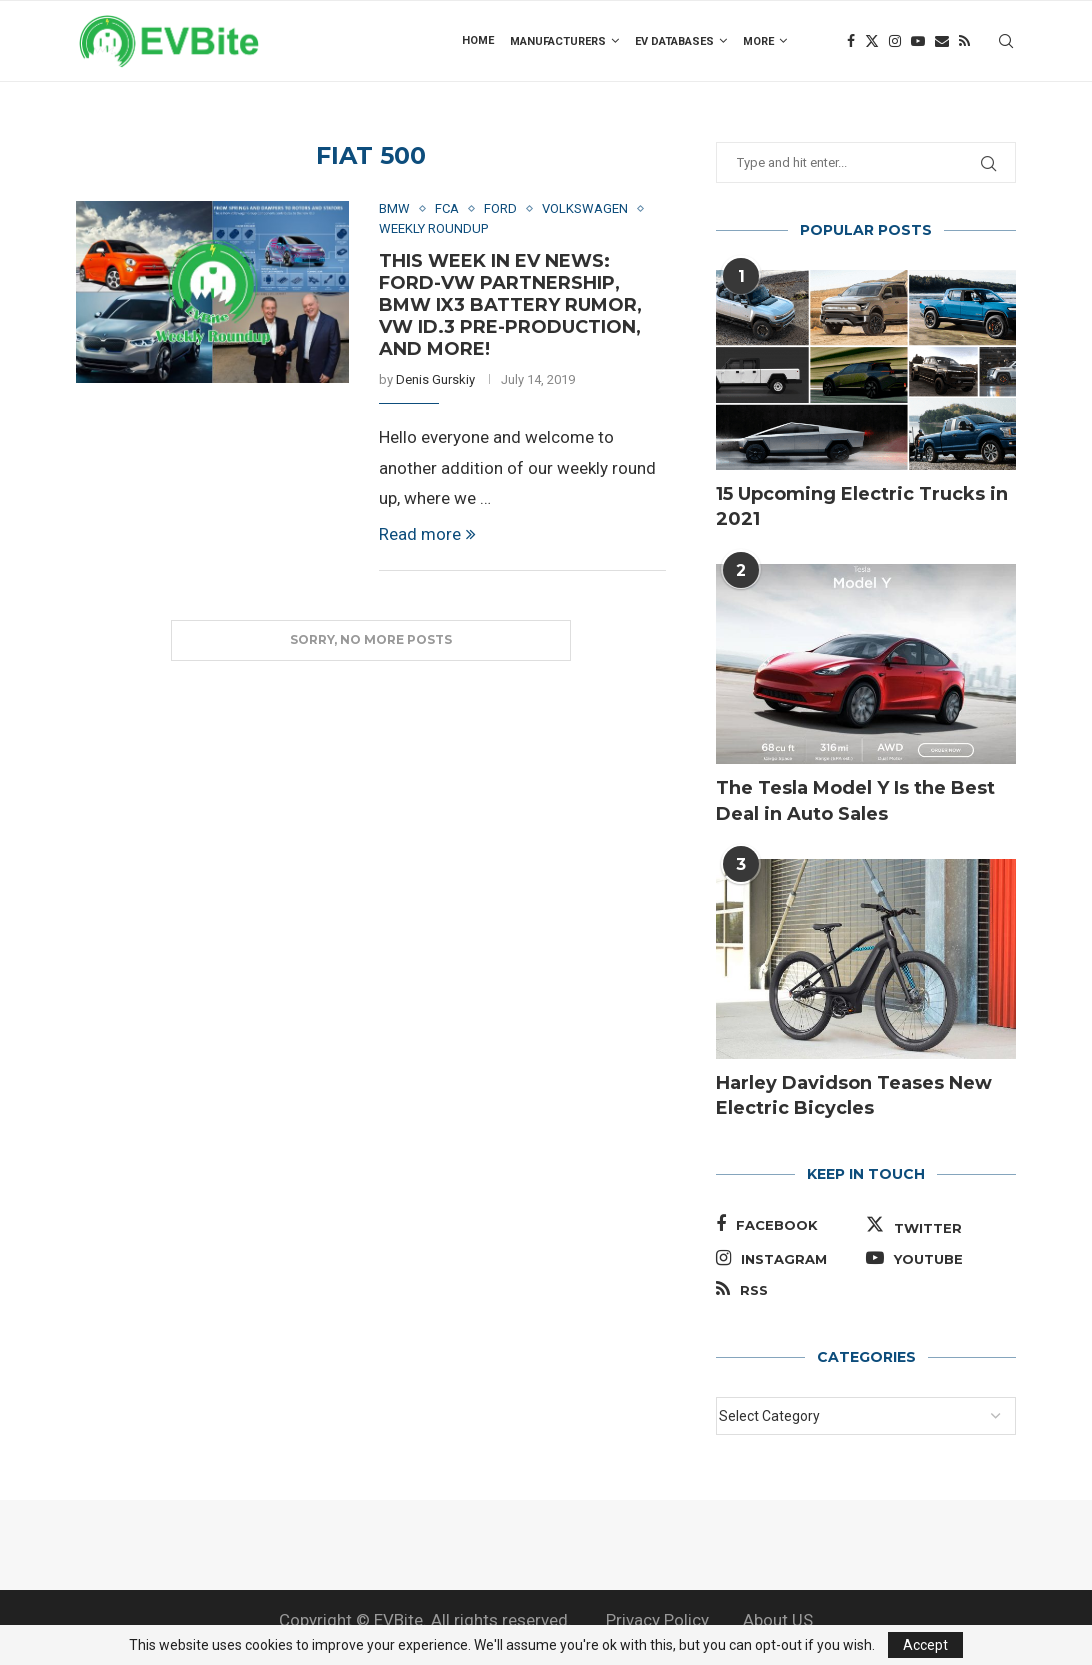 The height and width of the screenshot is (1665, 1092). I want to click on Denis Gurskiy, so click(435, 379).